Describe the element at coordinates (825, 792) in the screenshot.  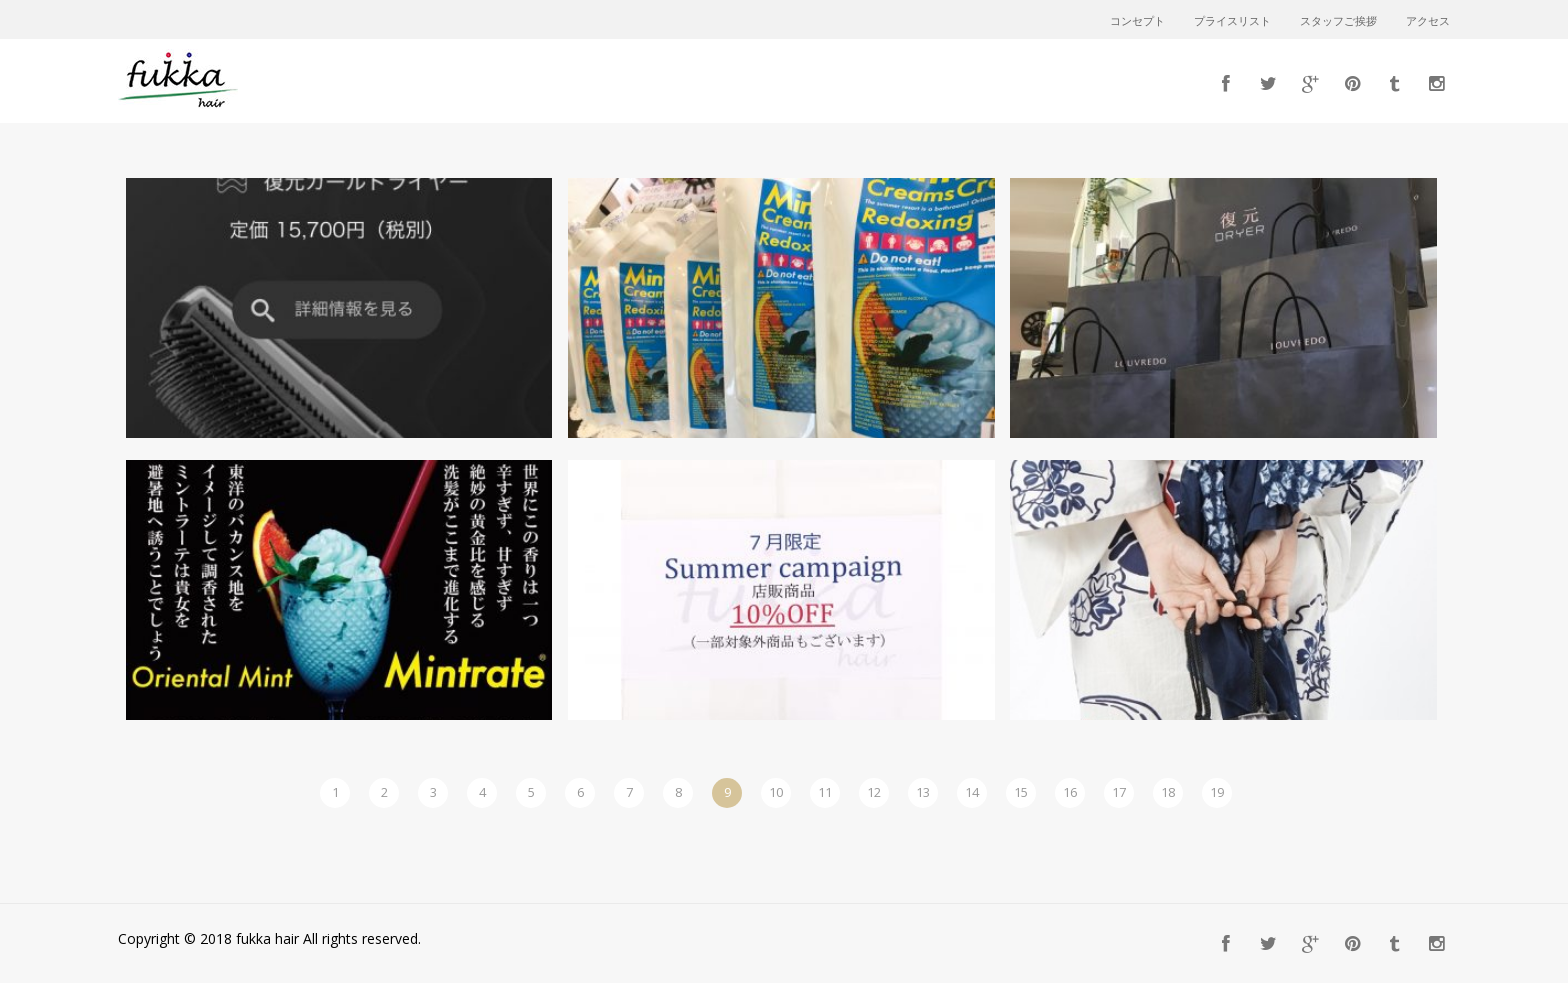
I see `11` at that location.